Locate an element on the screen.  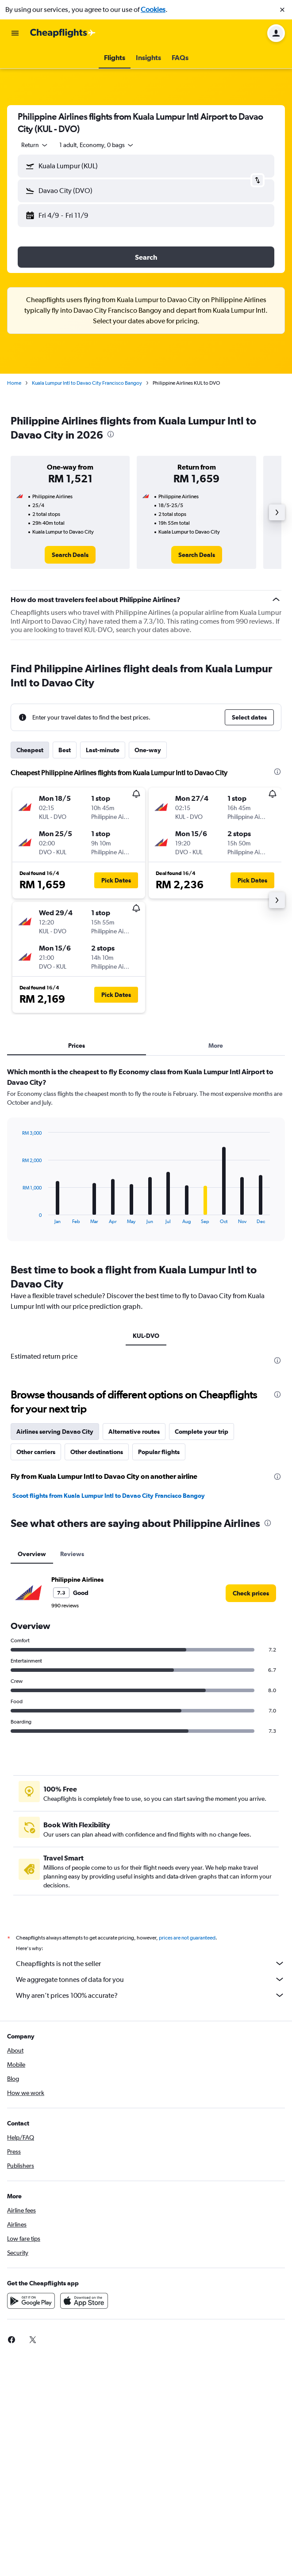
Other carriers [tab] is located at coordinates (35, 1451).